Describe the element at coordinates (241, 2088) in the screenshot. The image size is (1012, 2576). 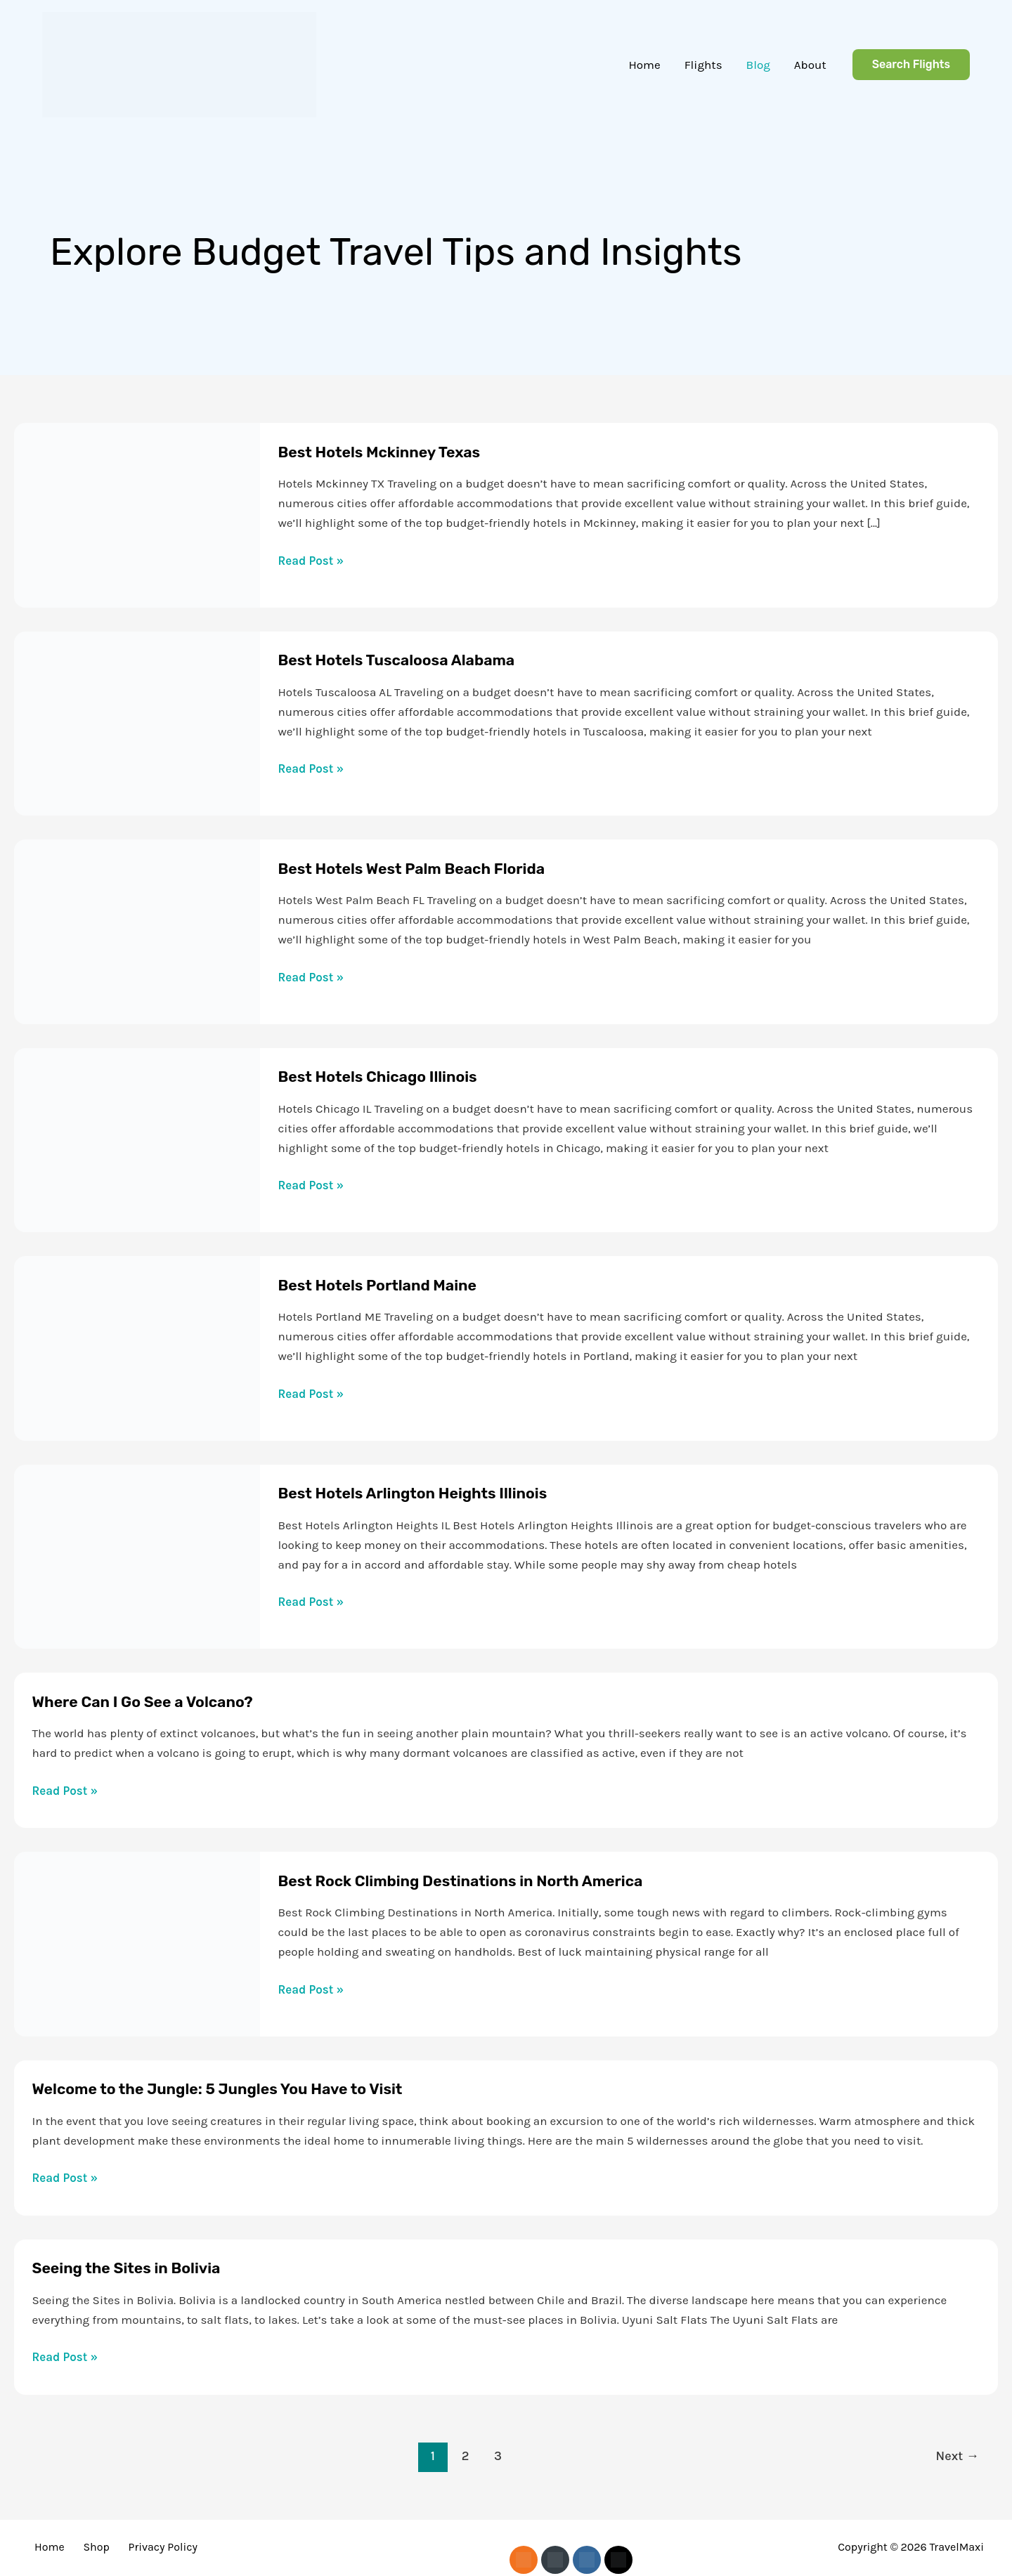
I see `Welcome to the Jungle: 5 Jungles You Have to Visit` at that location.